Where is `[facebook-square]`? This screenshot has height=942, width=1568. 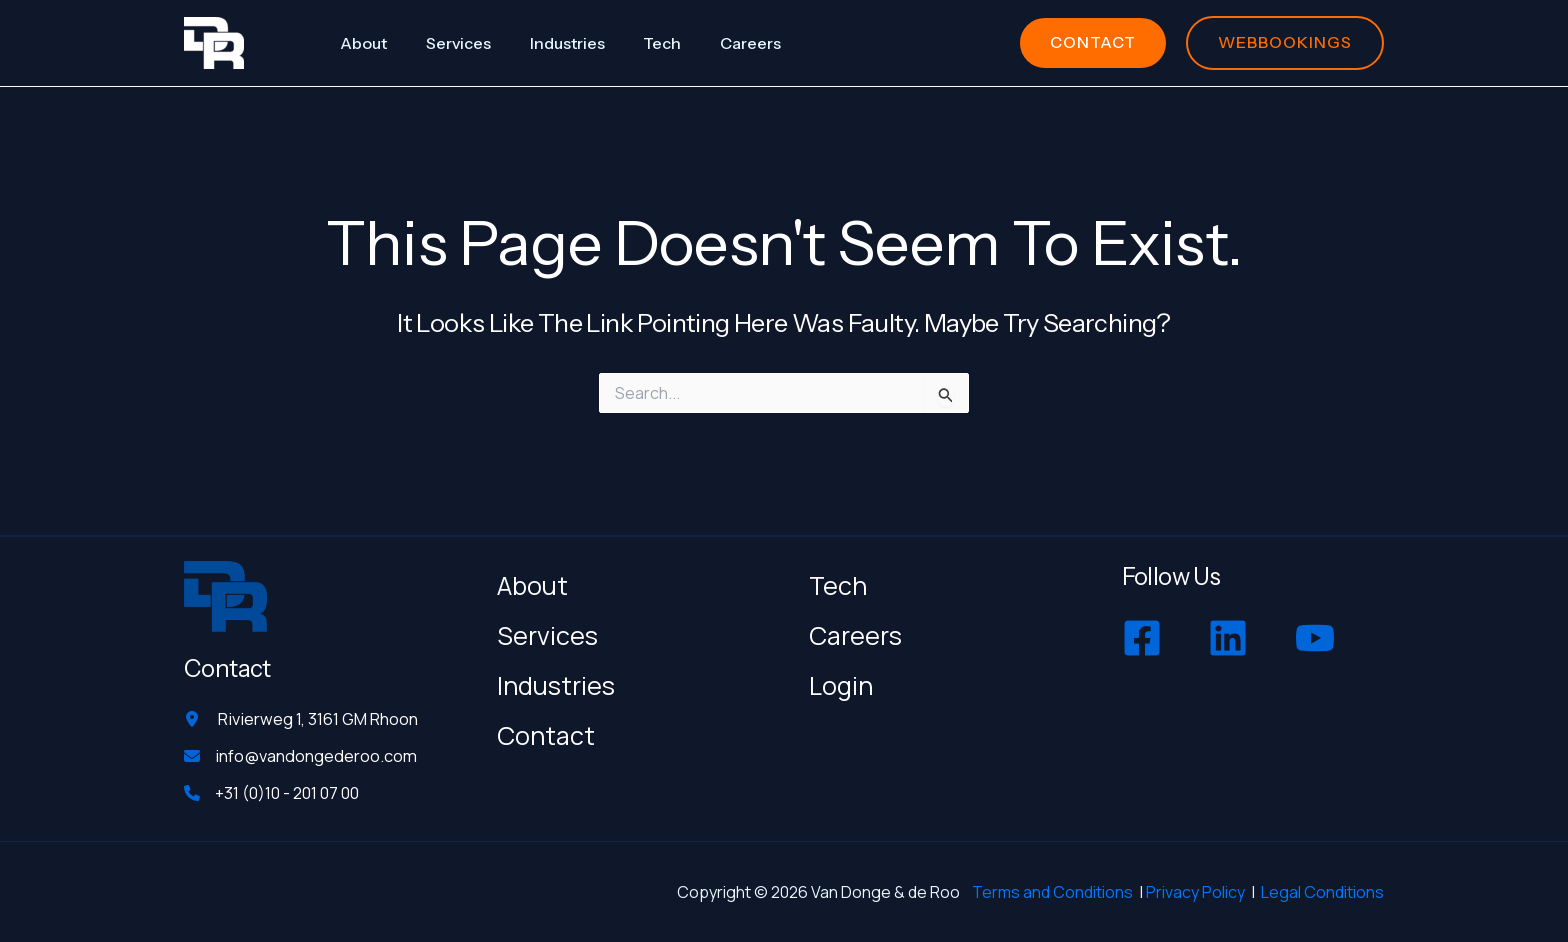
[facebook-square] is located at coordinates (1144, 635).